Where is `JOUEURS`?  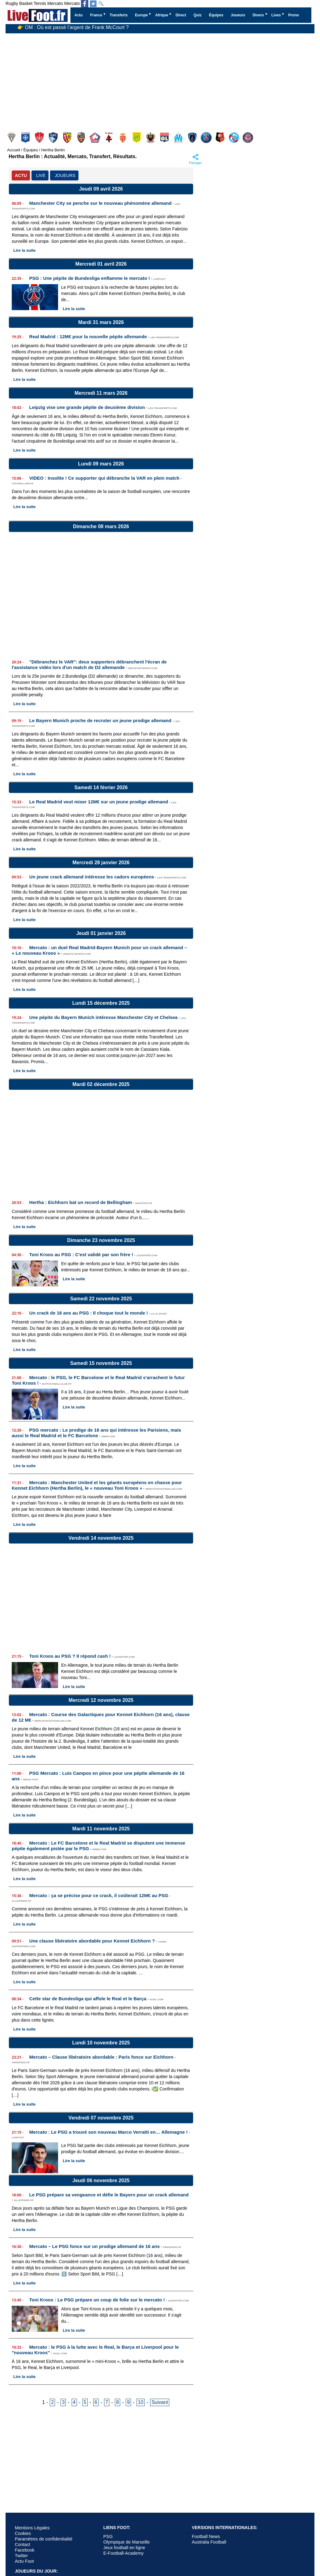
JOUEURS is located at coordinates (65, 175).